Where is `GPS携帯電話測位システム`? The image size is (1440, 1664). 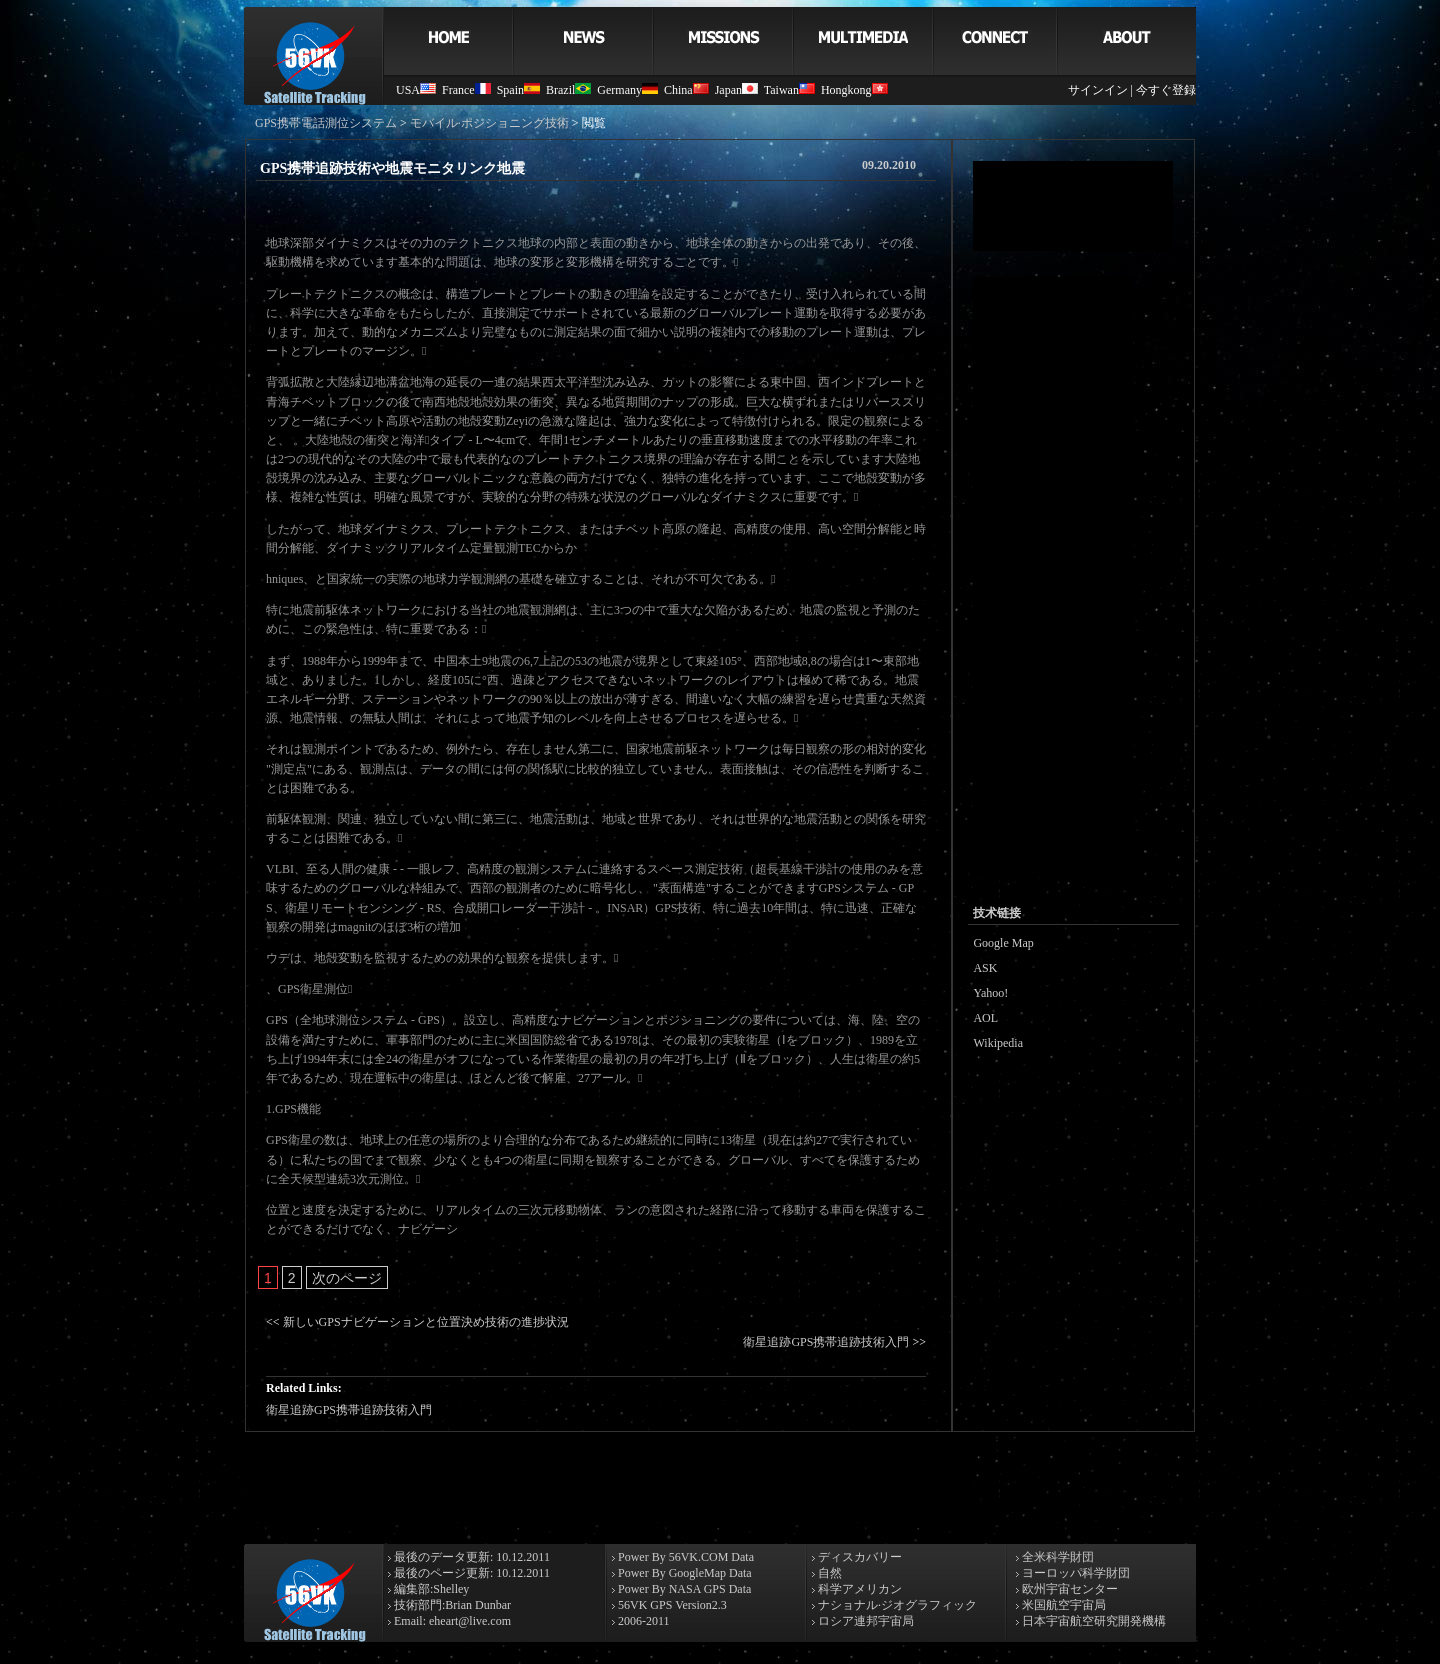 GPS携帯電話測位システム is located at coordinates (326, 123).